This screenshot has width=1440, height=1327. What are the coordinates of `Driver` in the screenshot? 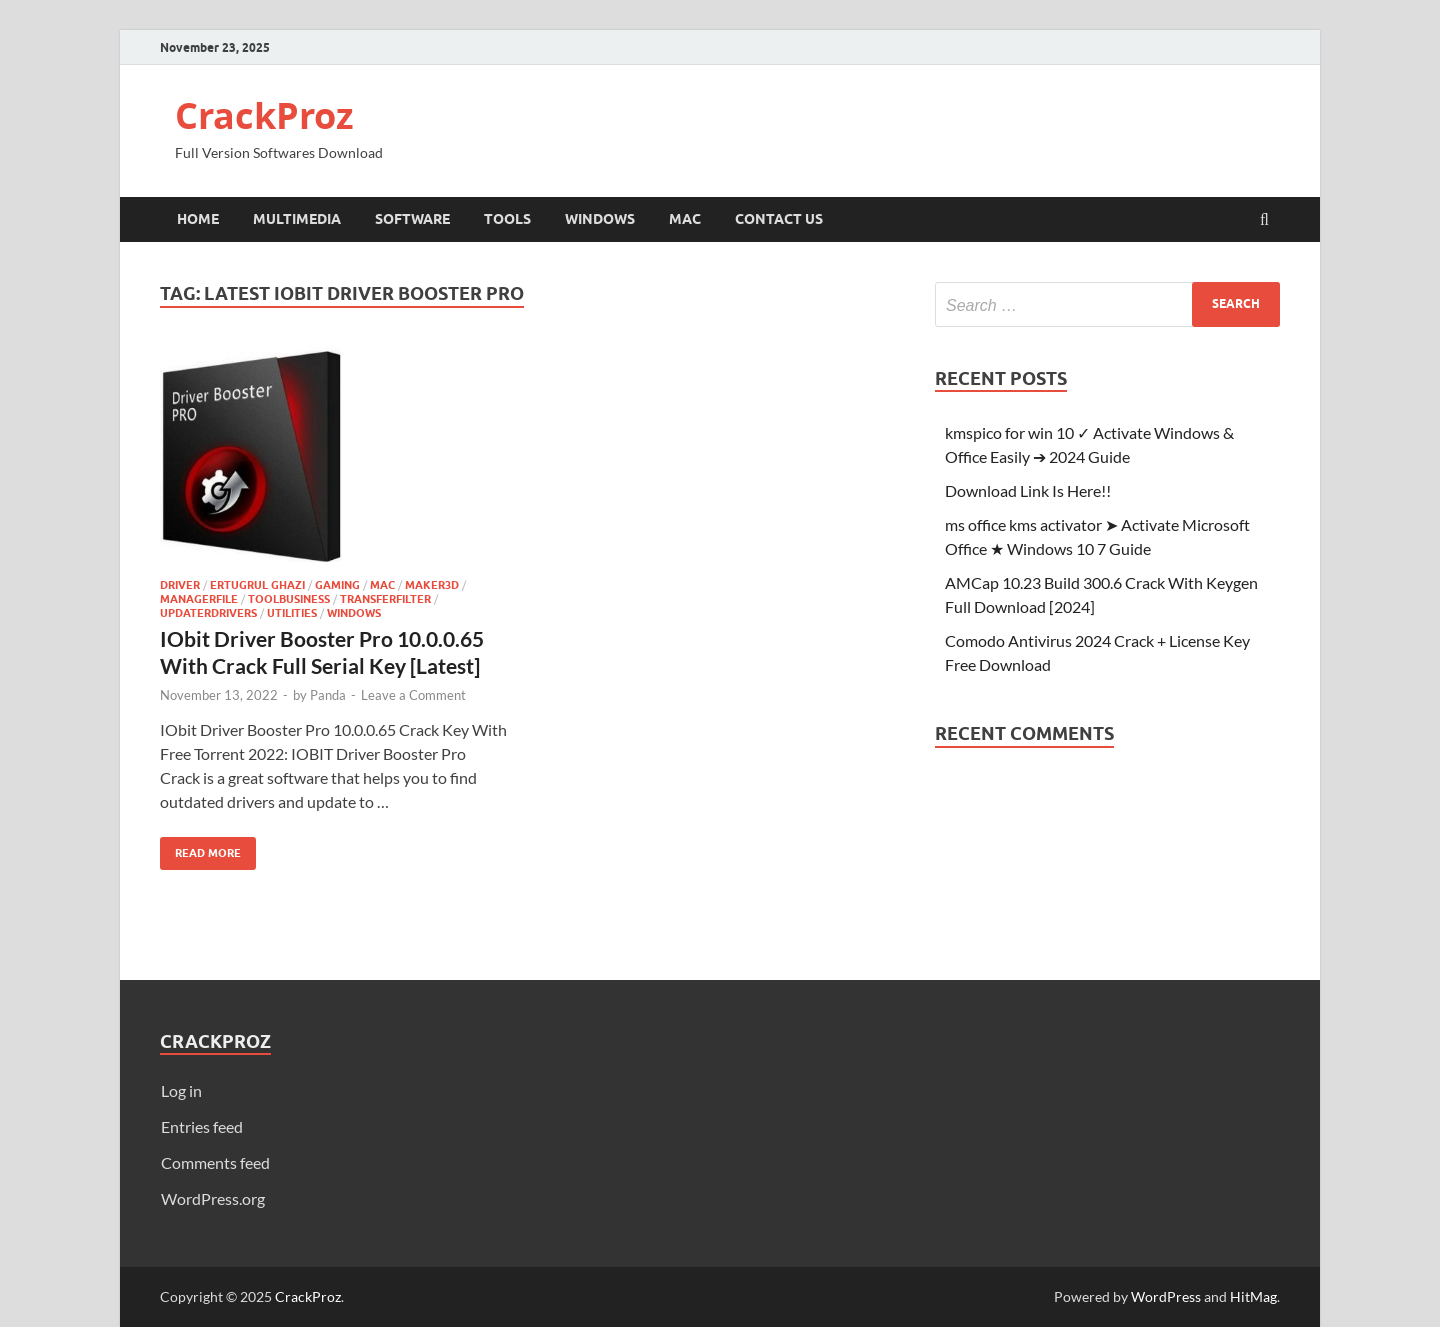 It's located at (180, 585).